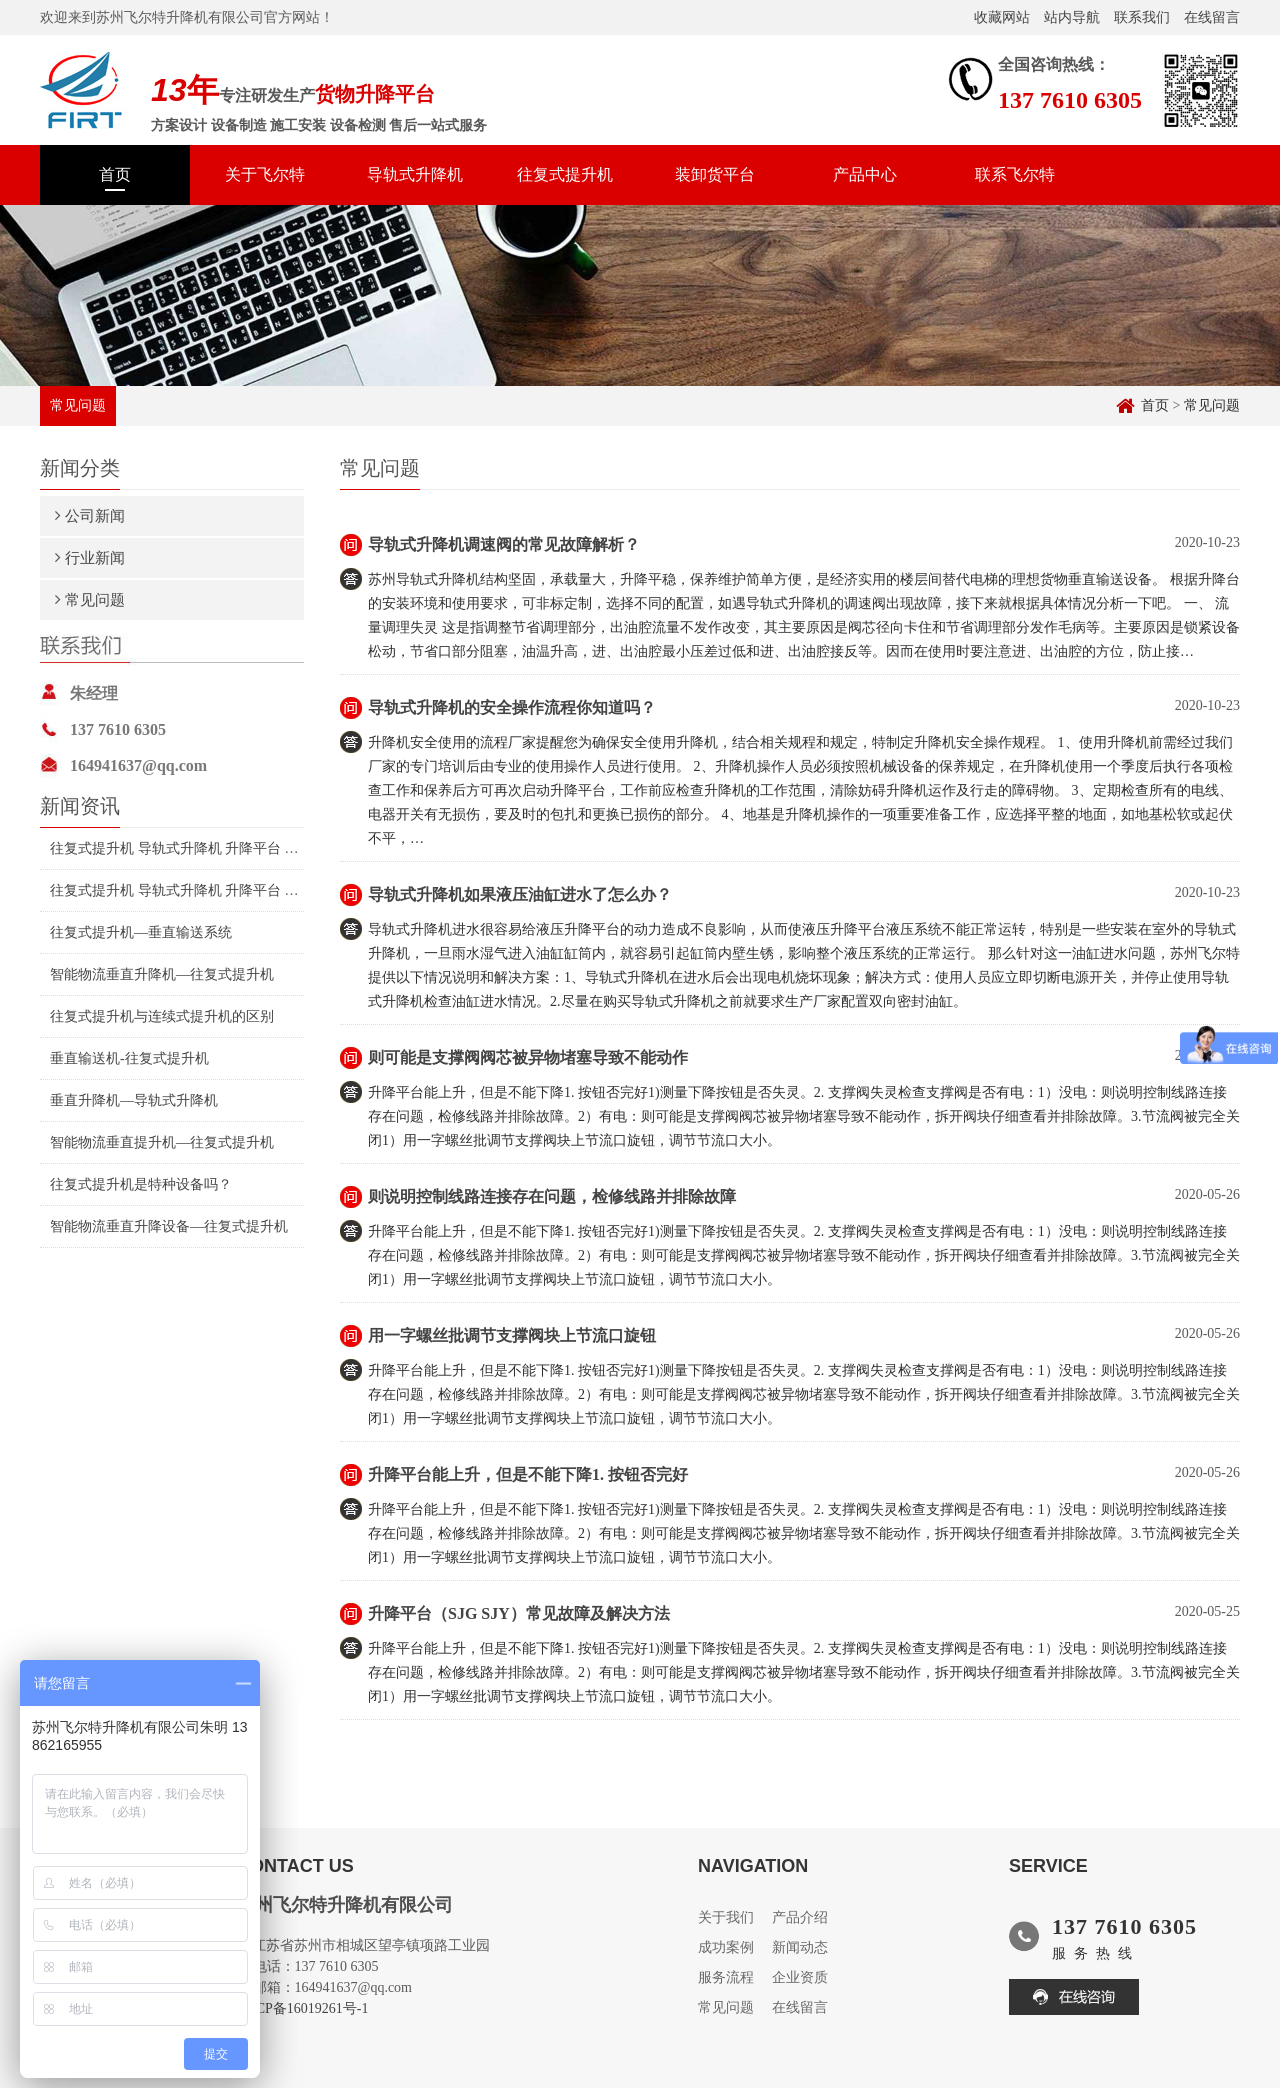 The width and height of the screenshot is (1280, 2088). Describe the element at coordinates (865, 174) in the screenshot. I see `产品中心` at that location.